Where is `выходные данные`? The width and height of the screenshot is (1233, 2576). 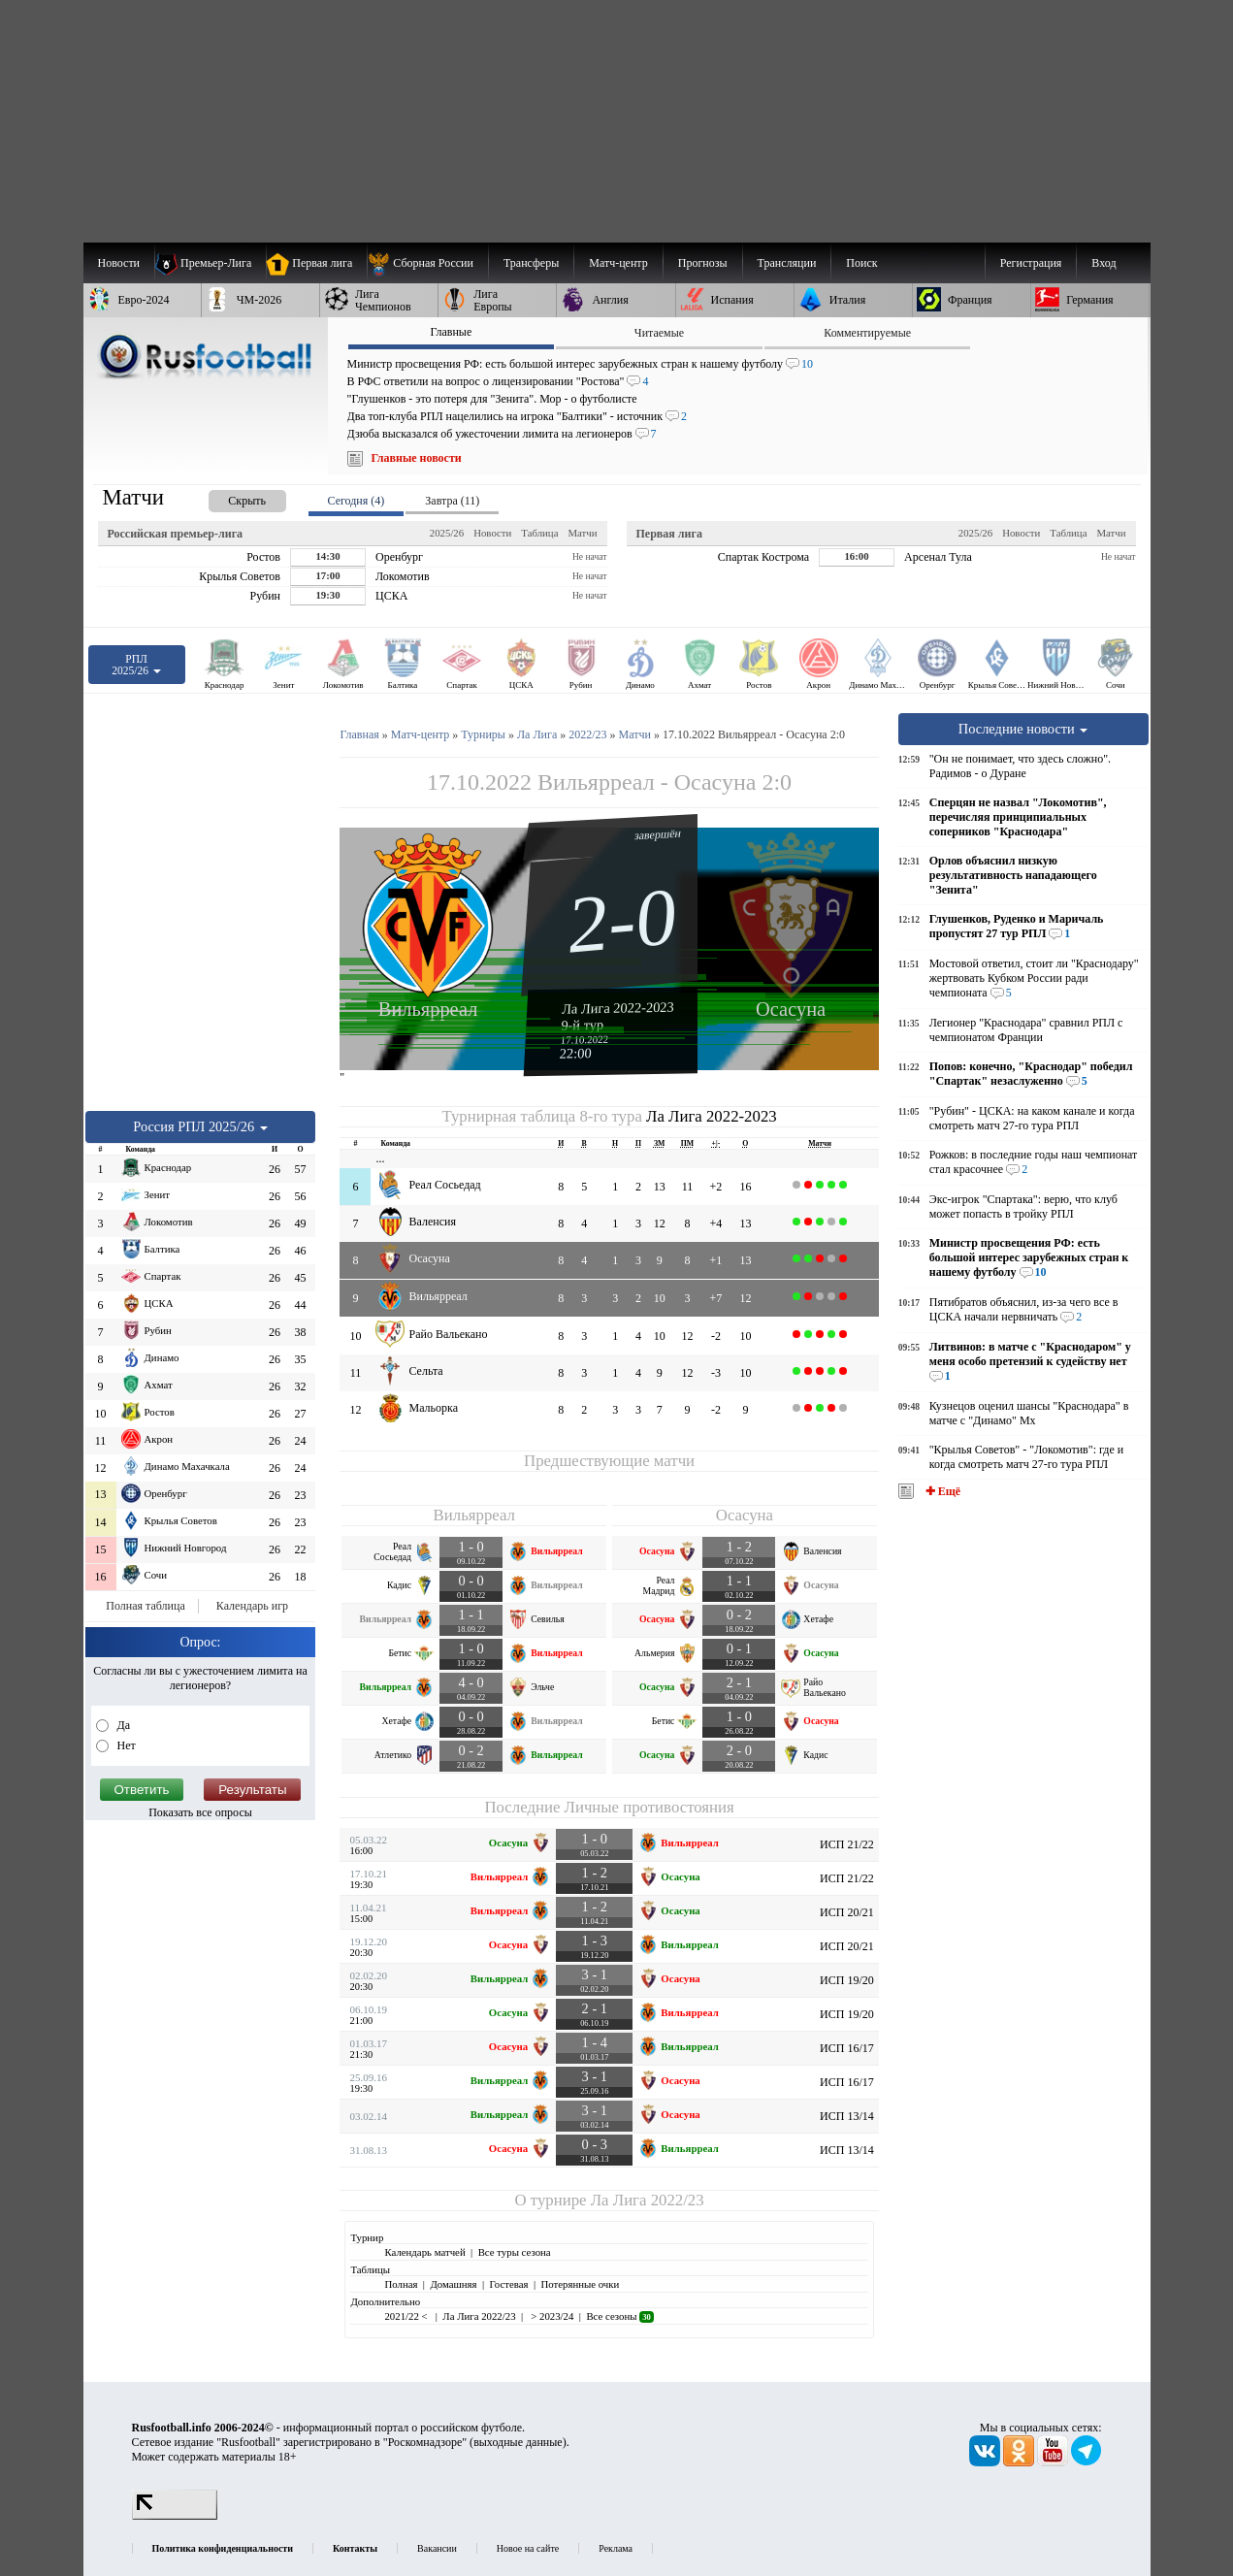
выходные данные is located at coordinates (518, 2442).